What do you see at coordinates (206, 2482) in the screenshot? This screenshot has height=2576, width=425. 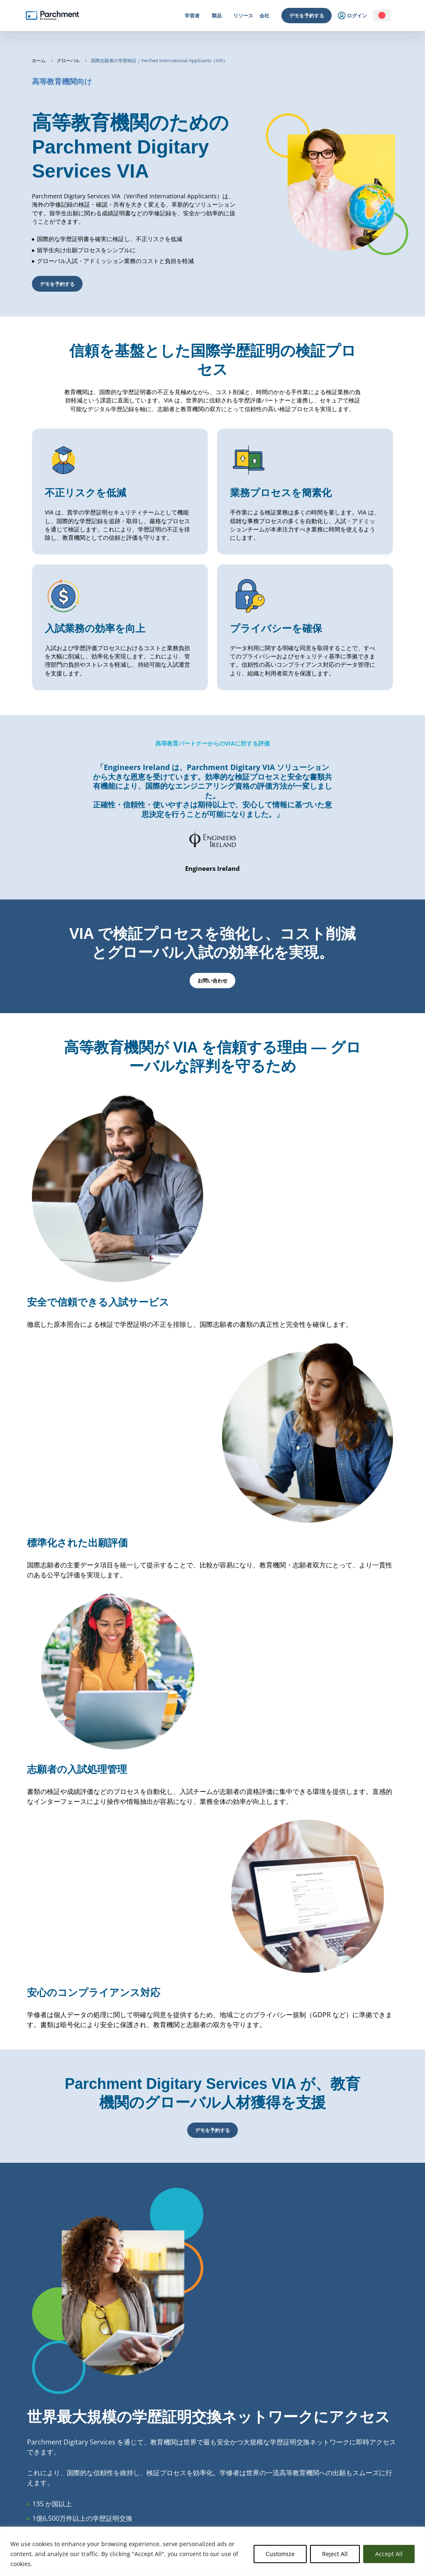 I see `確認された国際出願人 (VIA)` at bounding box center [206, 2482].